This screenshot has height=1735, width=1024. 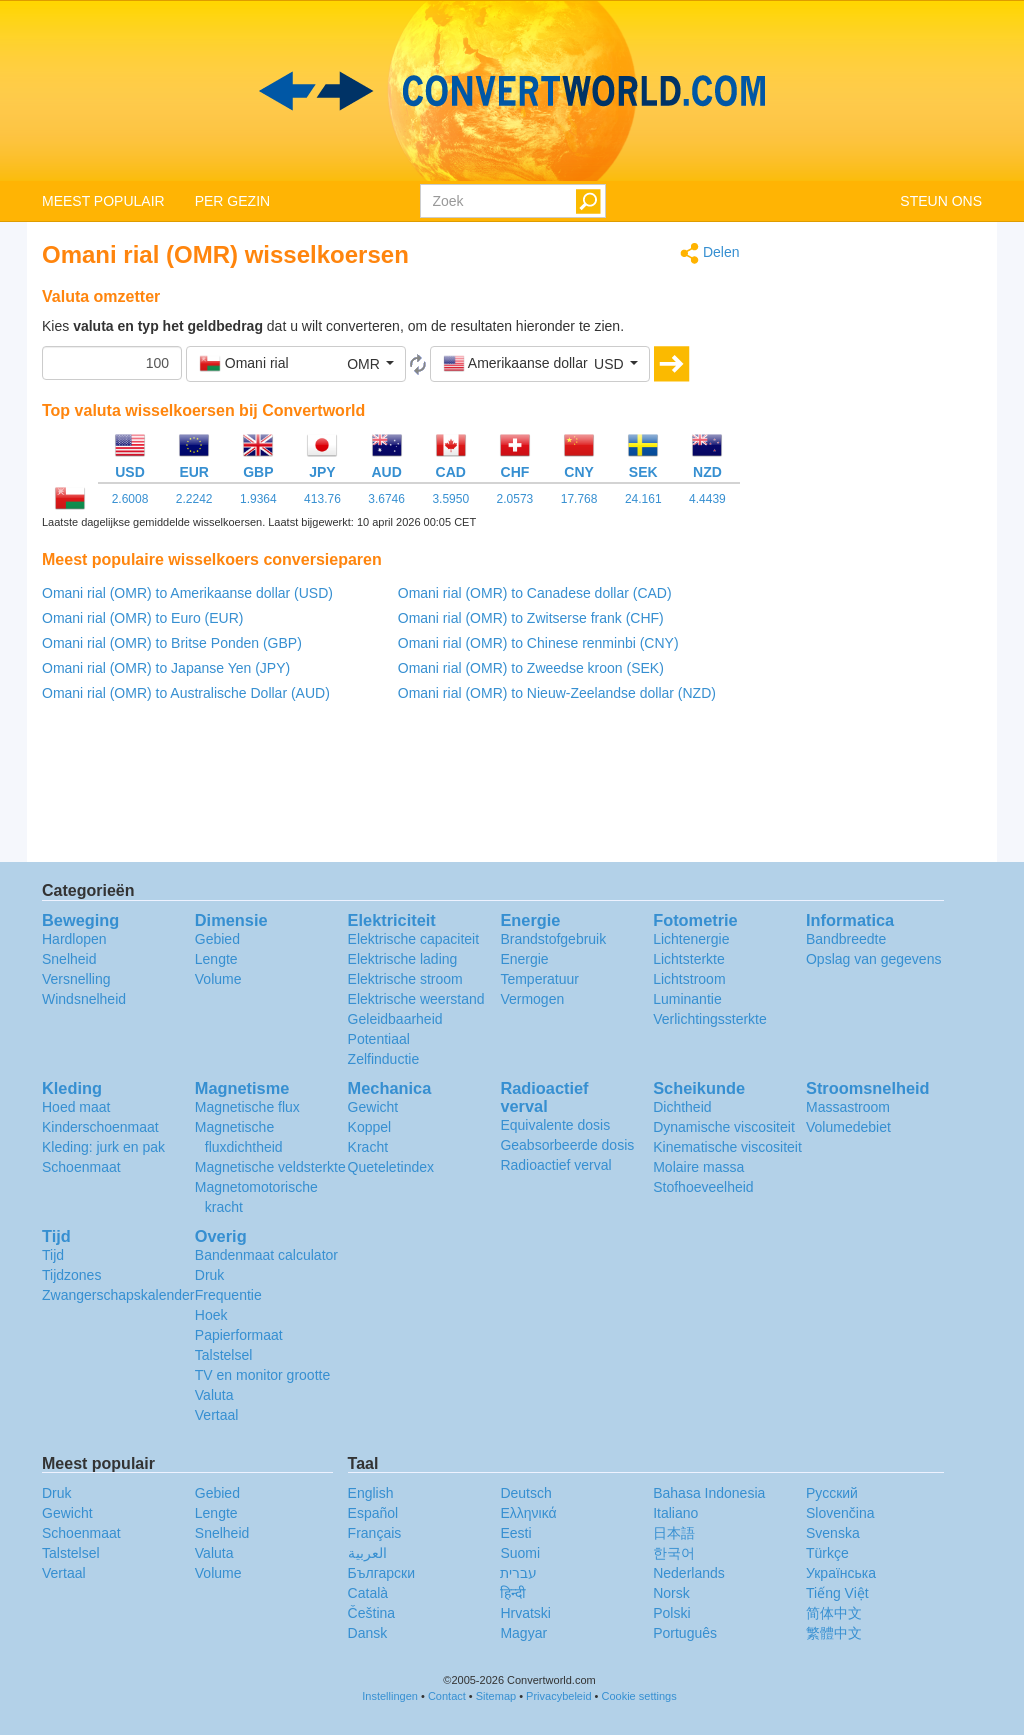 I want to click on हिन्दी, so click(x=513, y=1593).